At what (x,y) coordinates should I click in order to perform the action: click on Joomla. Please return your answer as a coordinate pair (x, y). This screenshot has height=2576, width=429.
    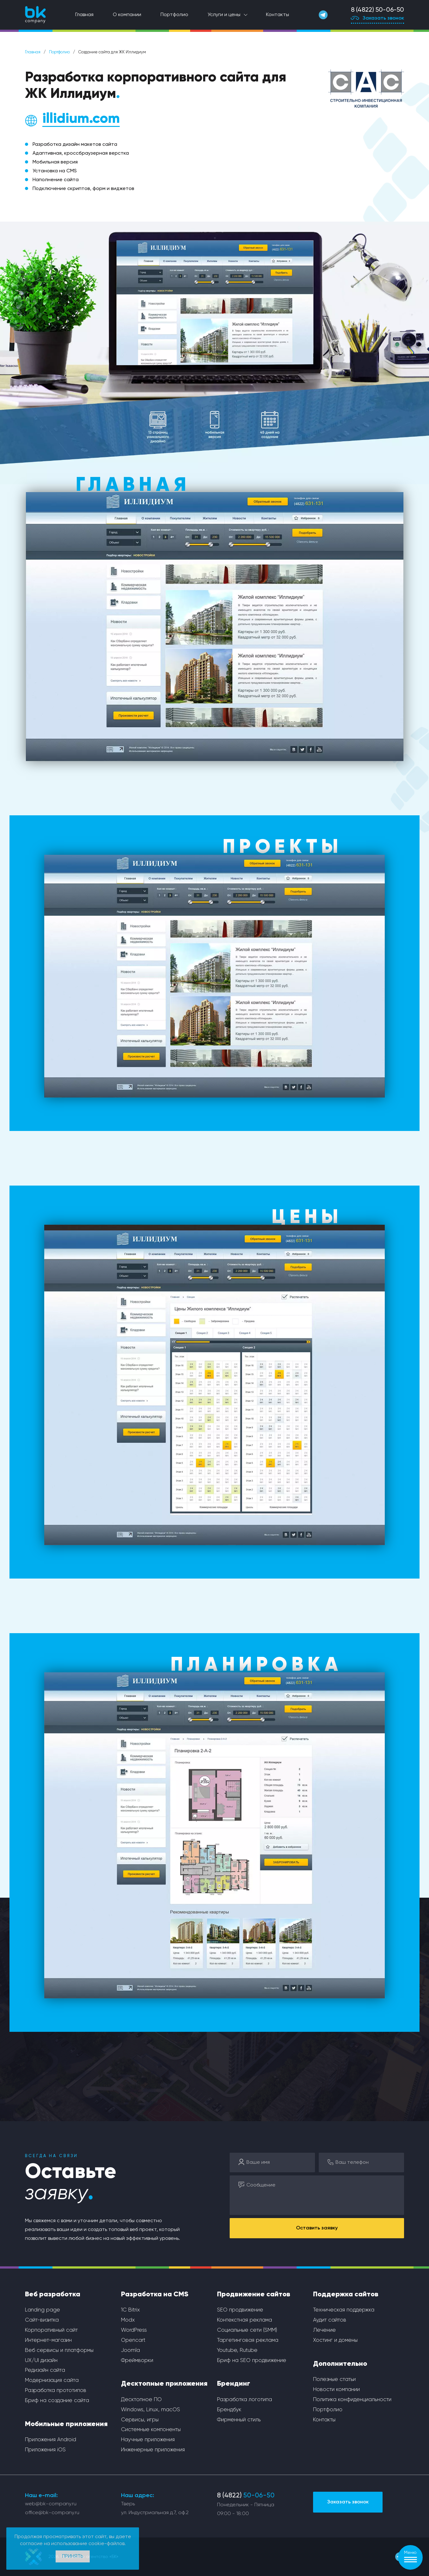
    Looking at the image, I should click on (130, 2350).